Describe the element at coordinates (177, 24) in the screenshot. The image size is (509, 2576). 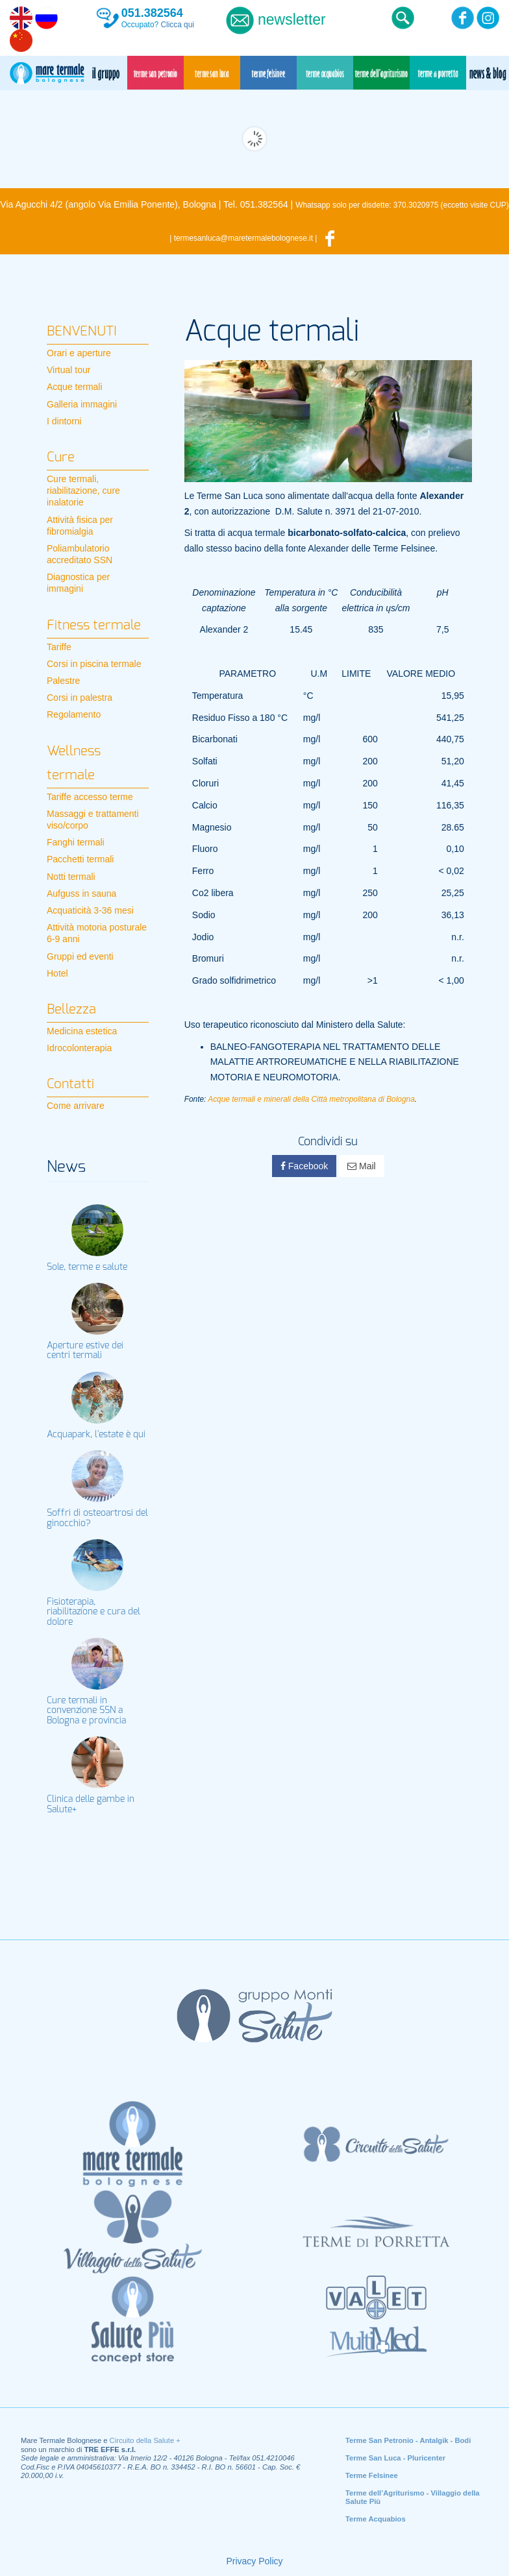
I see `Clicca qui` at that location.